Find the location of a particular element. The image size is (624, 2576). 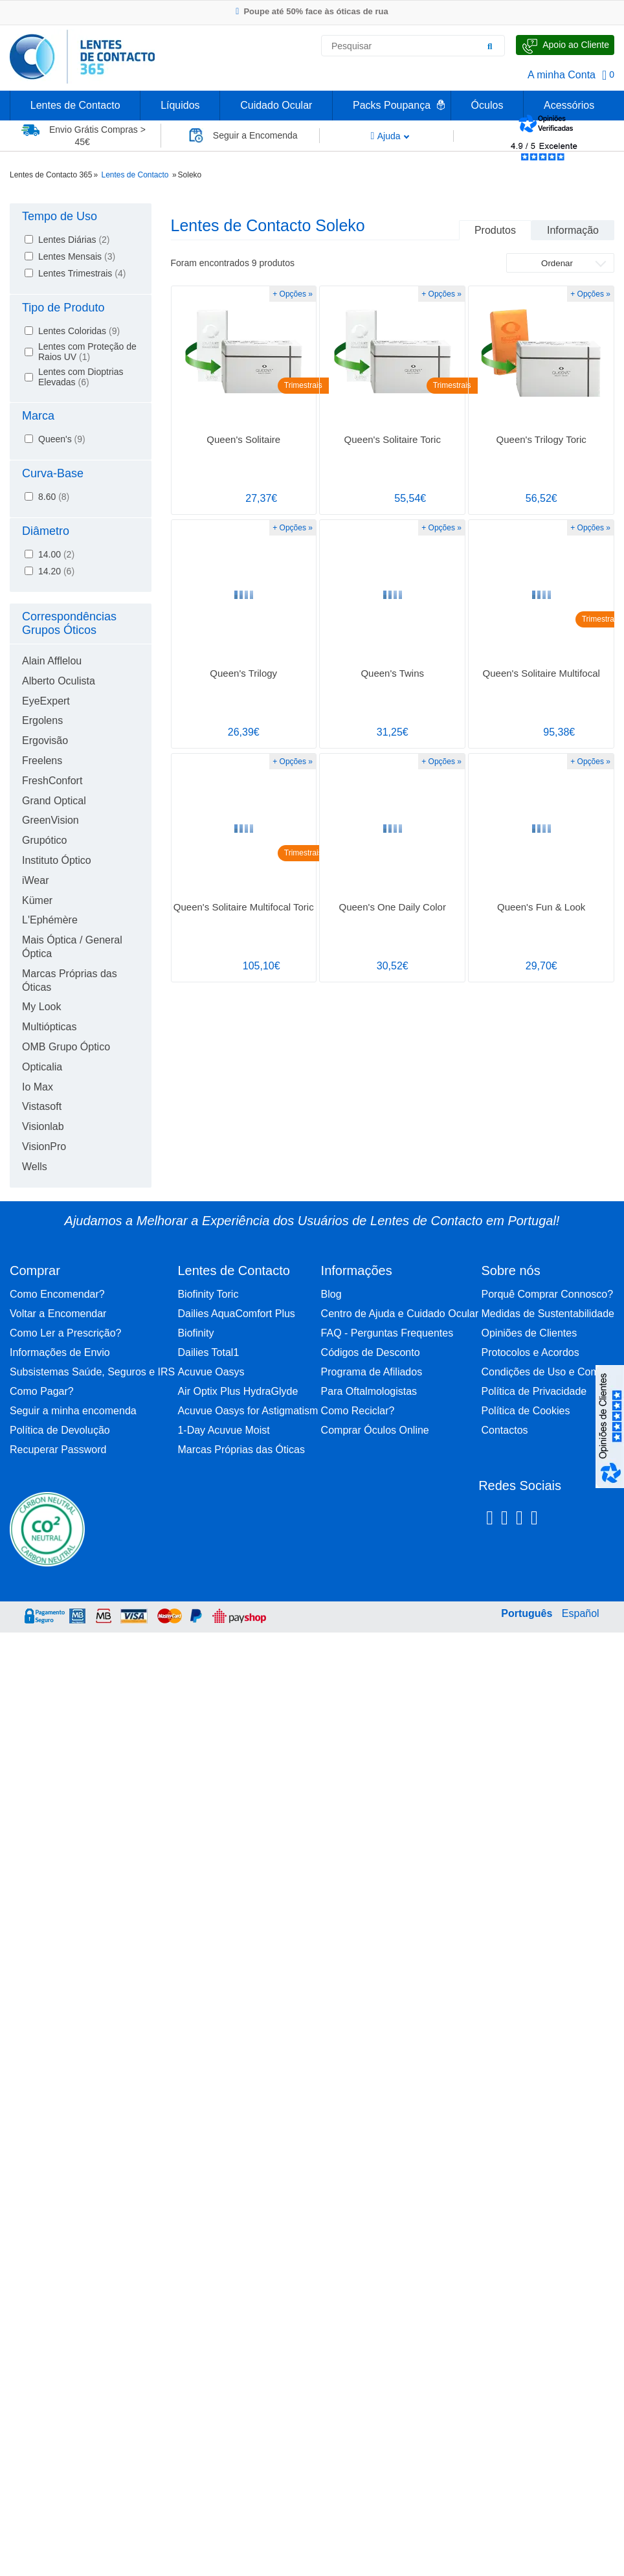

Líquidos is located at coordinates (180, 105).